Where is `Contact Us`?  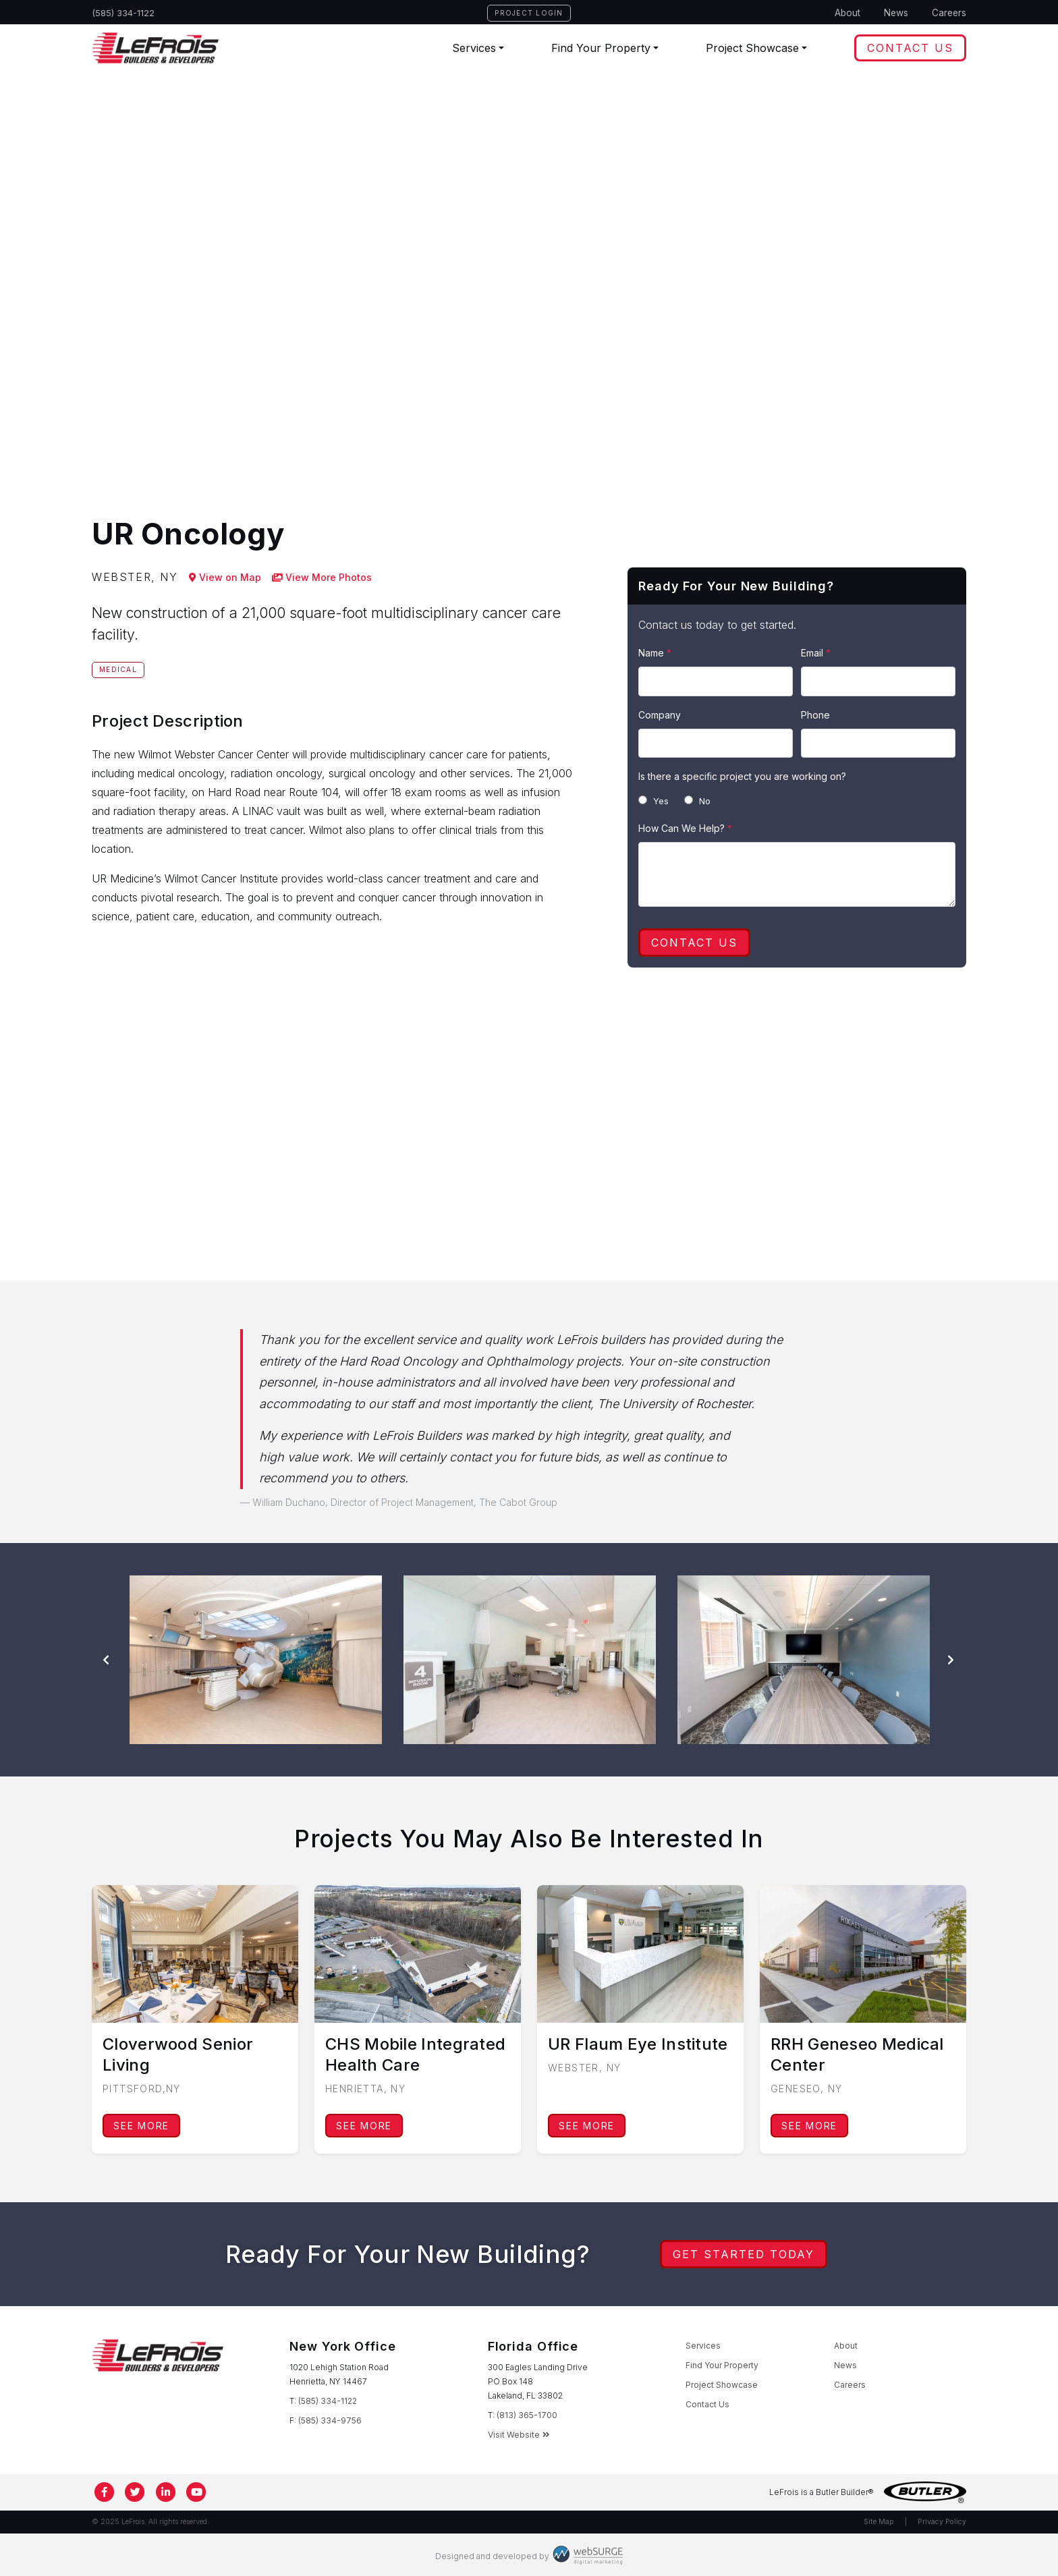 Contact Us is located at coordinates (910, 48).